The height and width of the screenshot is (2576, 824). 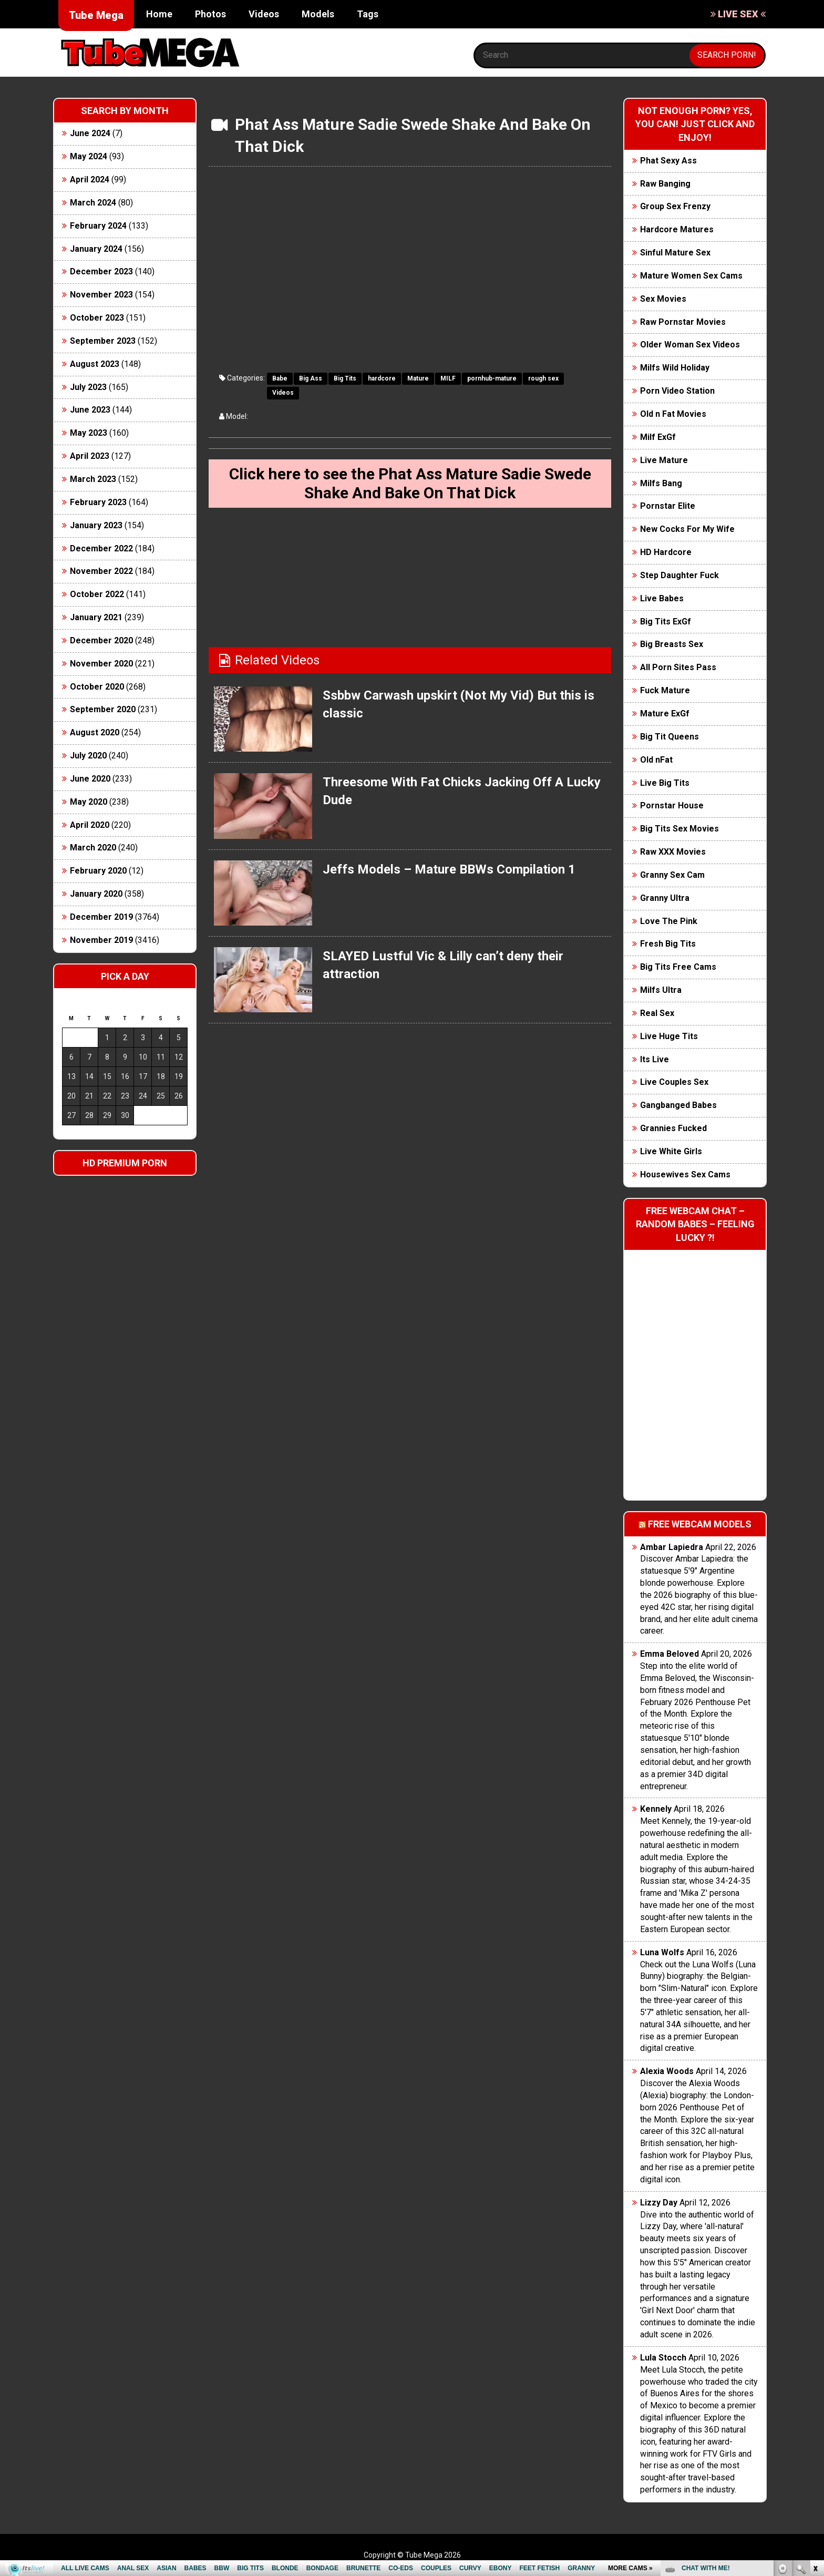 I want to click on March 2023, so click(x=93, y=479).